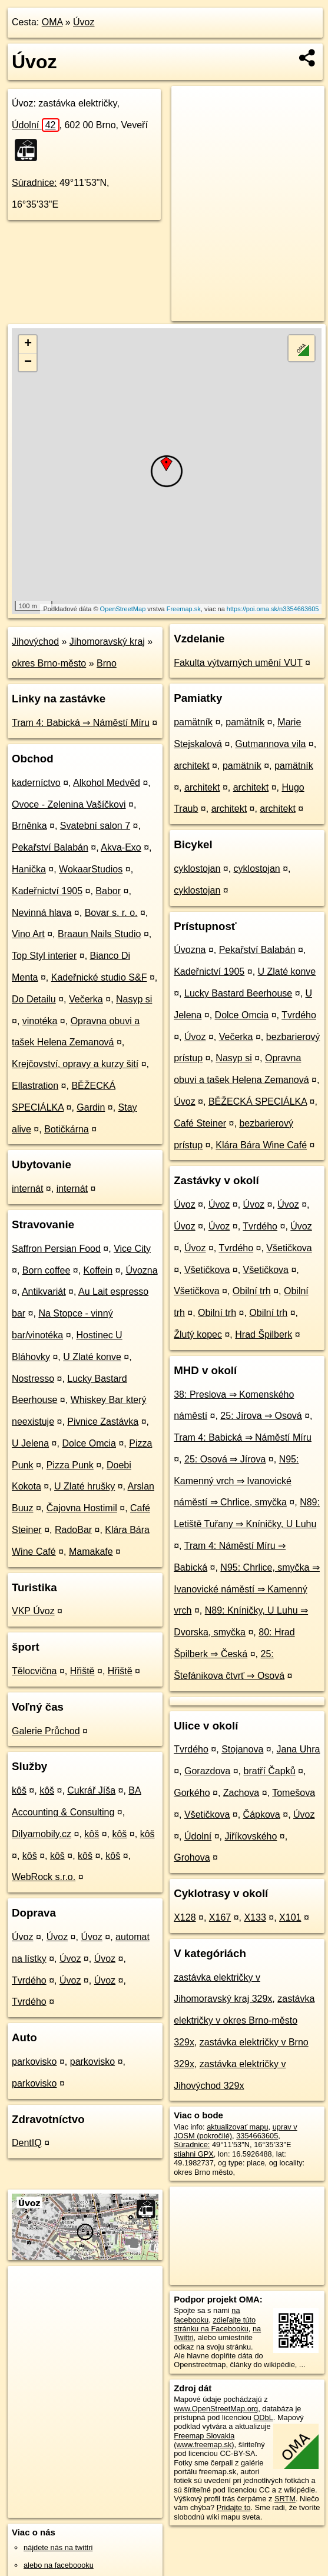  I want to click on N95: Kamenný vrch ⇒ Ivanovické náměstí ⇒ Chrlice, smyčka, so click(236, 1481).